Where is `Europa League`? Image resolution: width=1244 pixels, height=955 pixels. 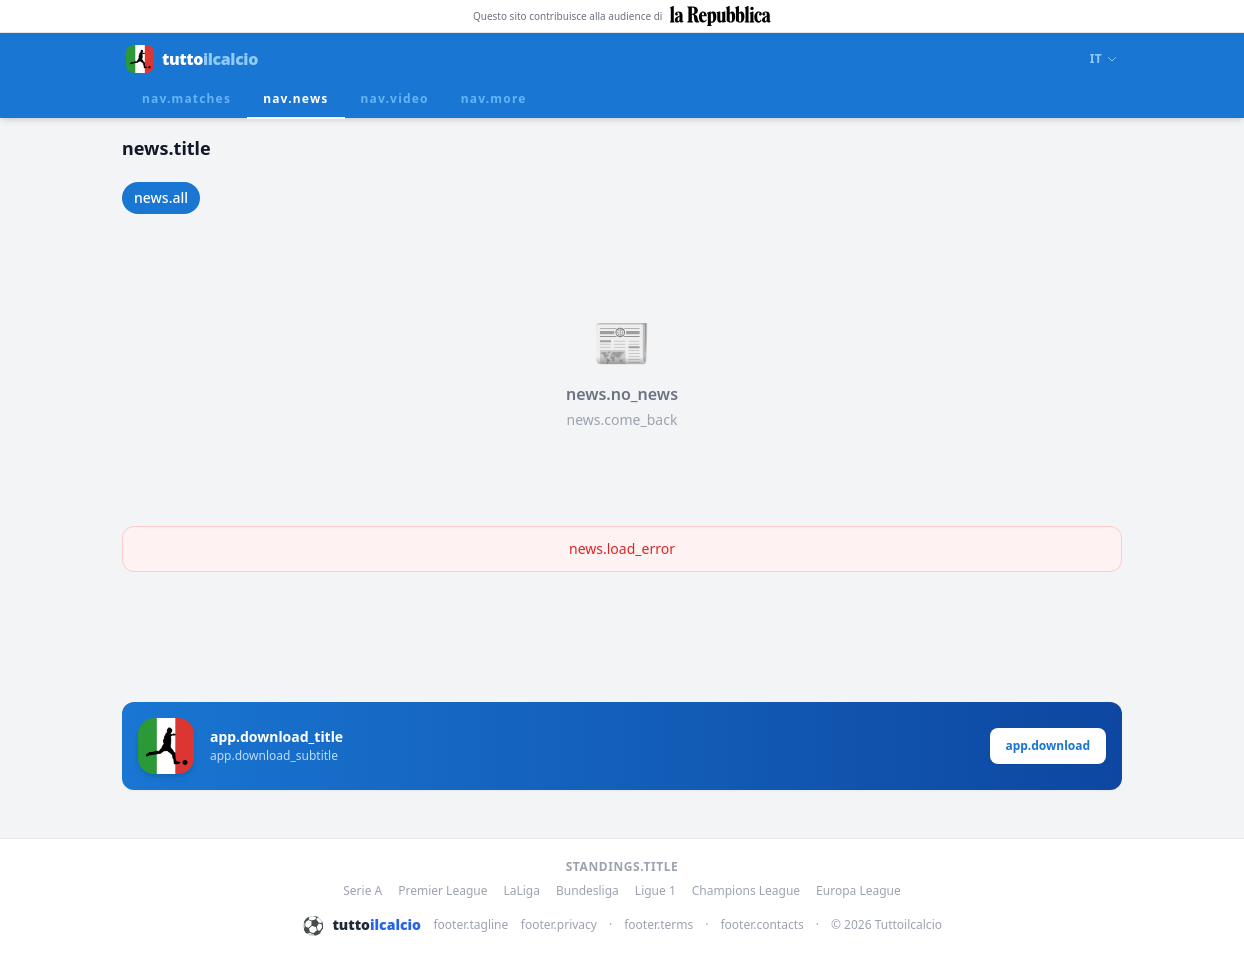
Europa League is located at coordinates (858, 891).